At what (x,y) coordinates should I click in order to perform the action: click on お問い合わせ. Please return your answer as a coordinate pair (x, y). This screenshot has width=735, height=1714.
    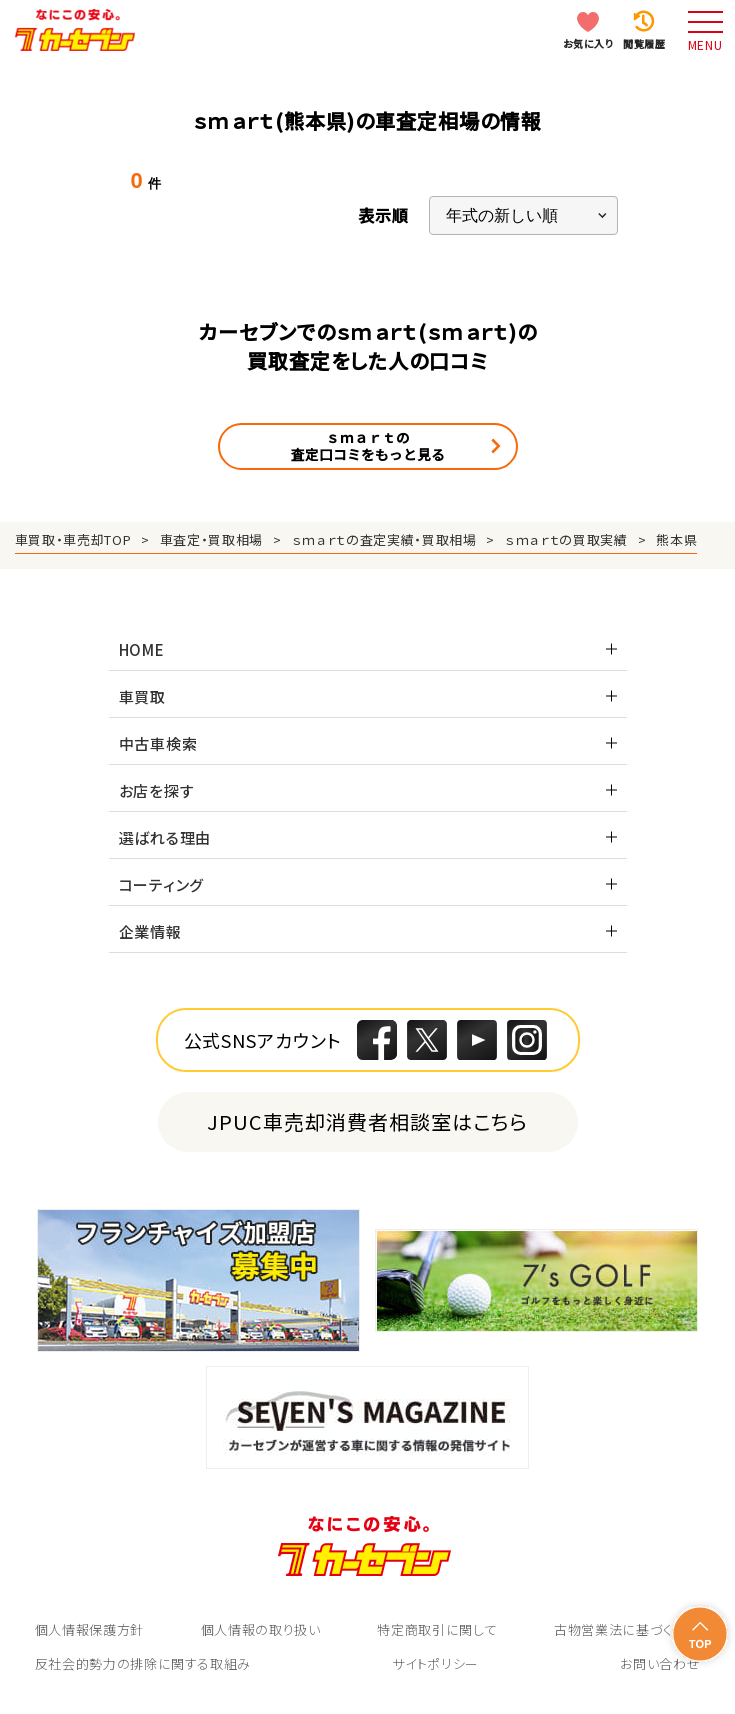
    Looking at the image, I should click on (660, 1663).